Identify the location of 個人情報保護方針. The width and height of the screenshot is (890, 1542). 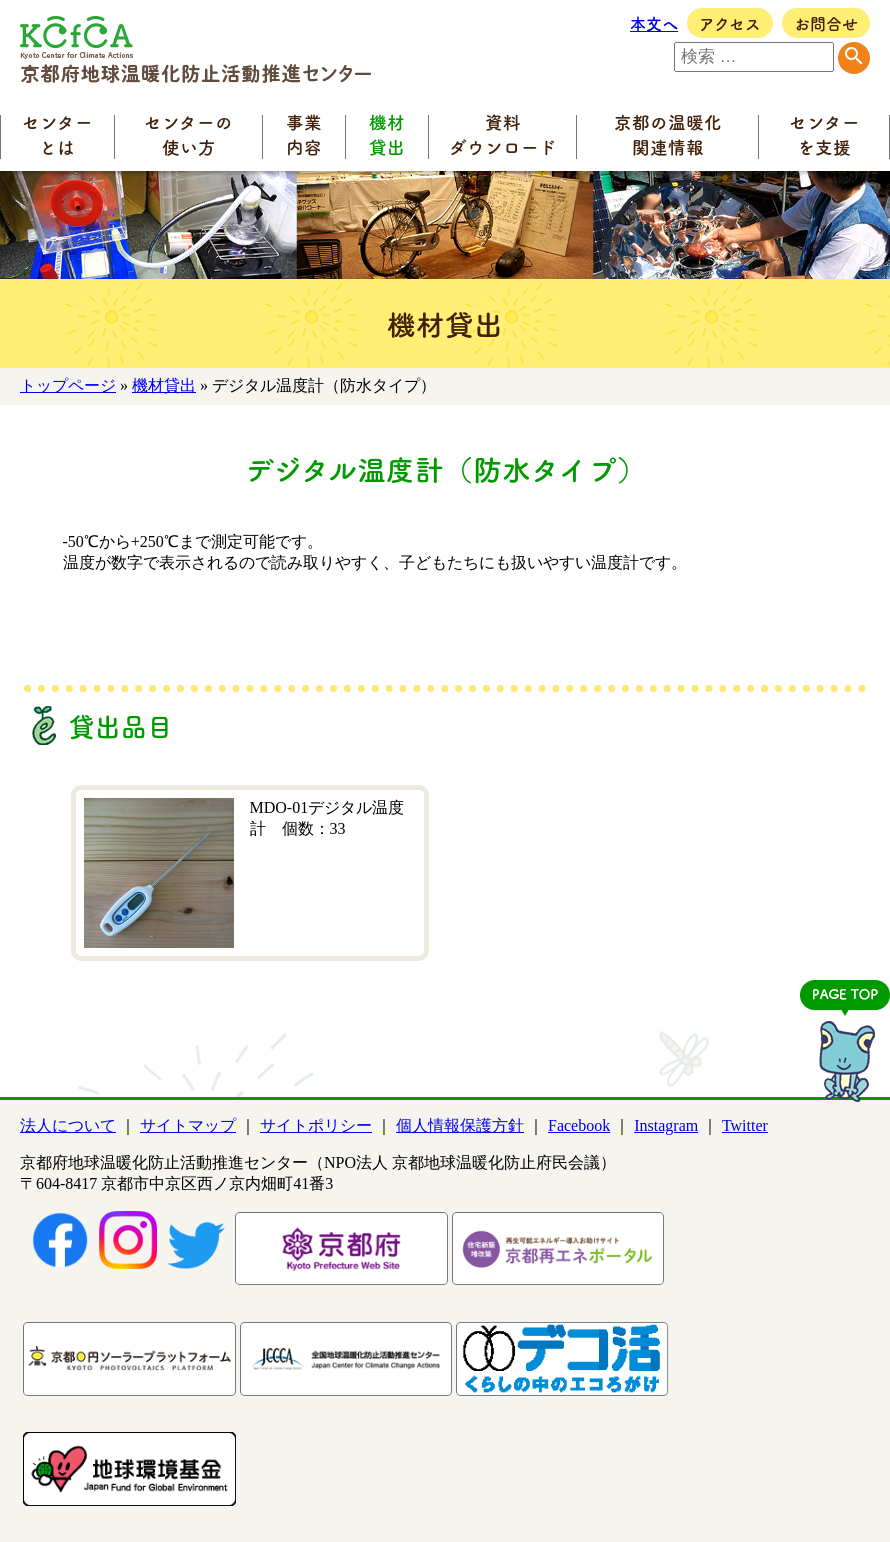
(460, 1125).